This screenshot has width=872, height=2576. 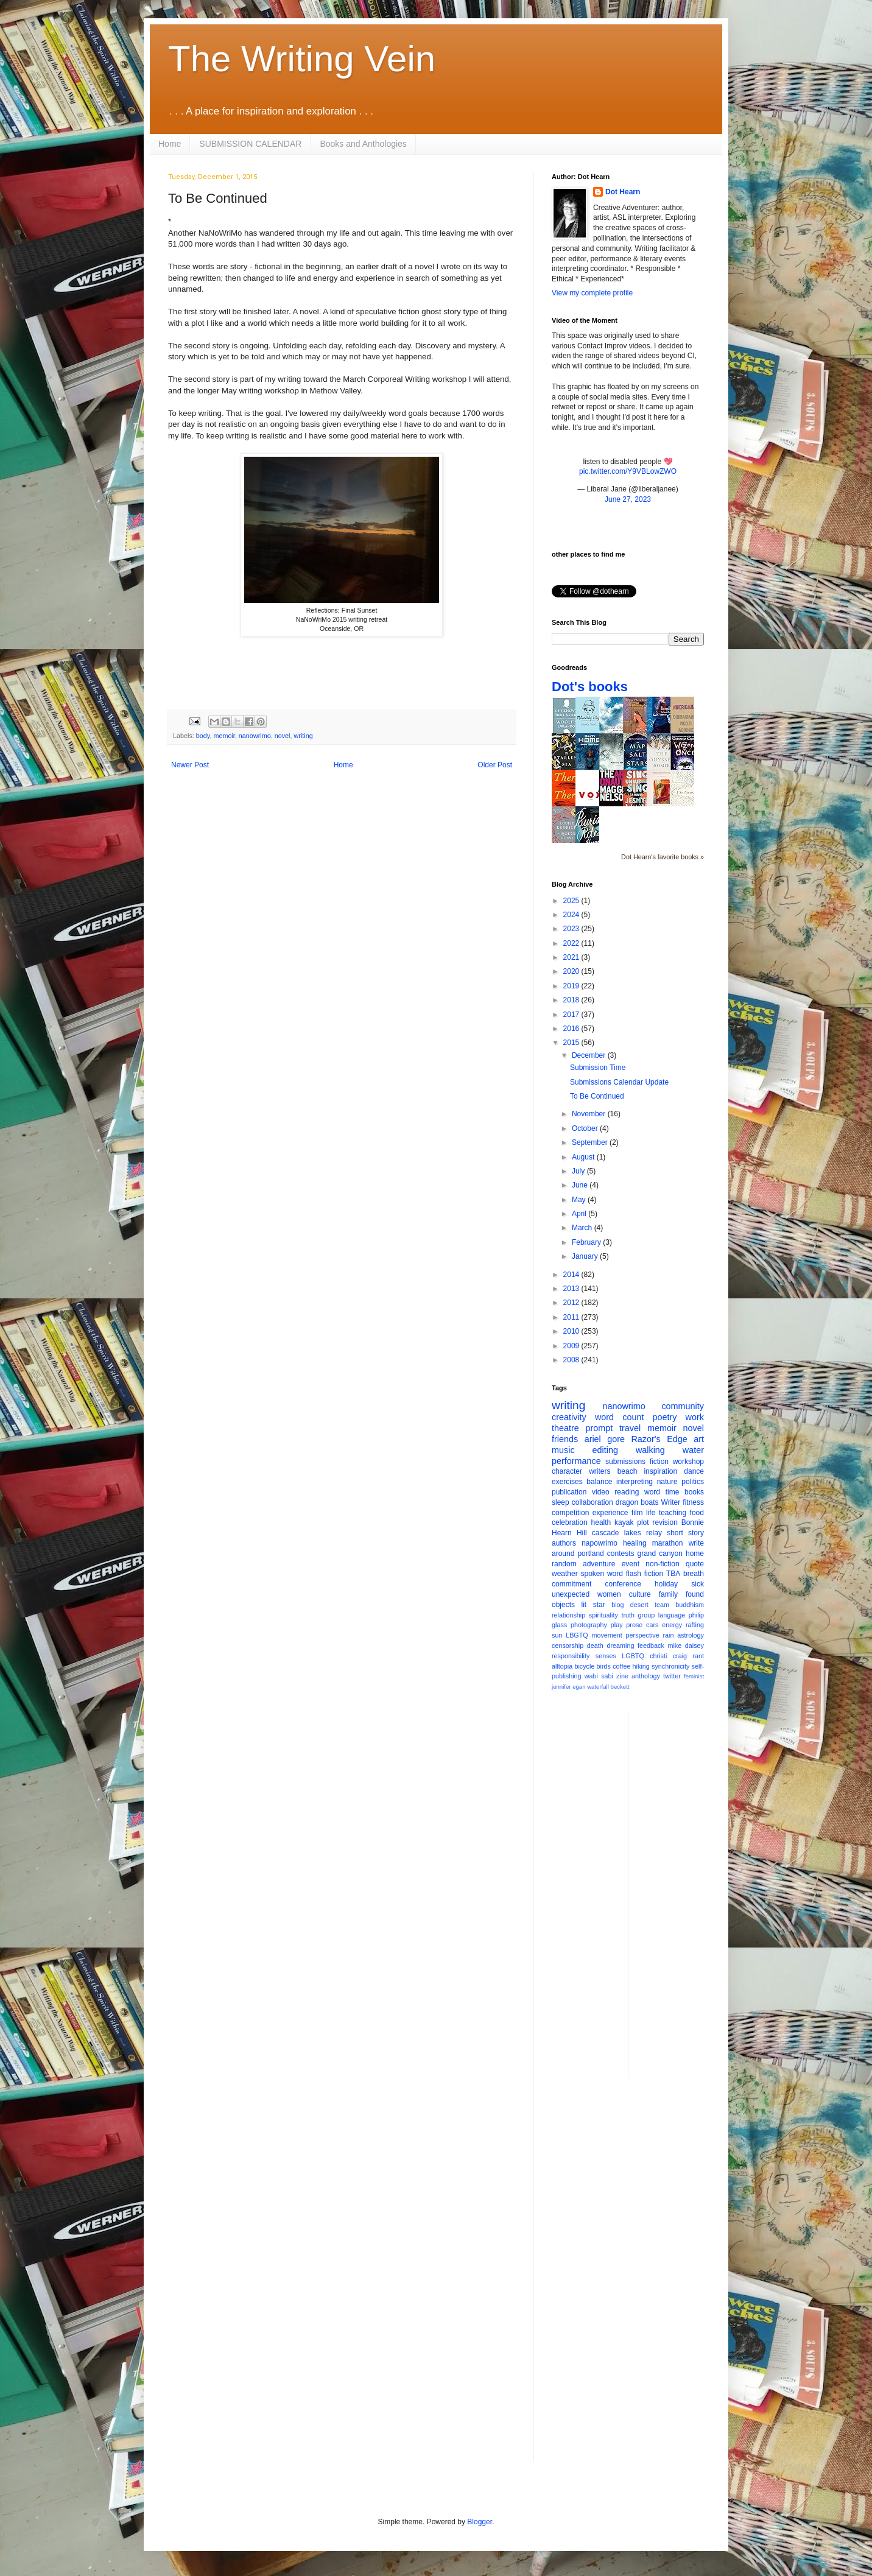 What do you see at coordinates (650, 1450) in the screenshot?
I see `walking` at bounding box center [650, 1450].